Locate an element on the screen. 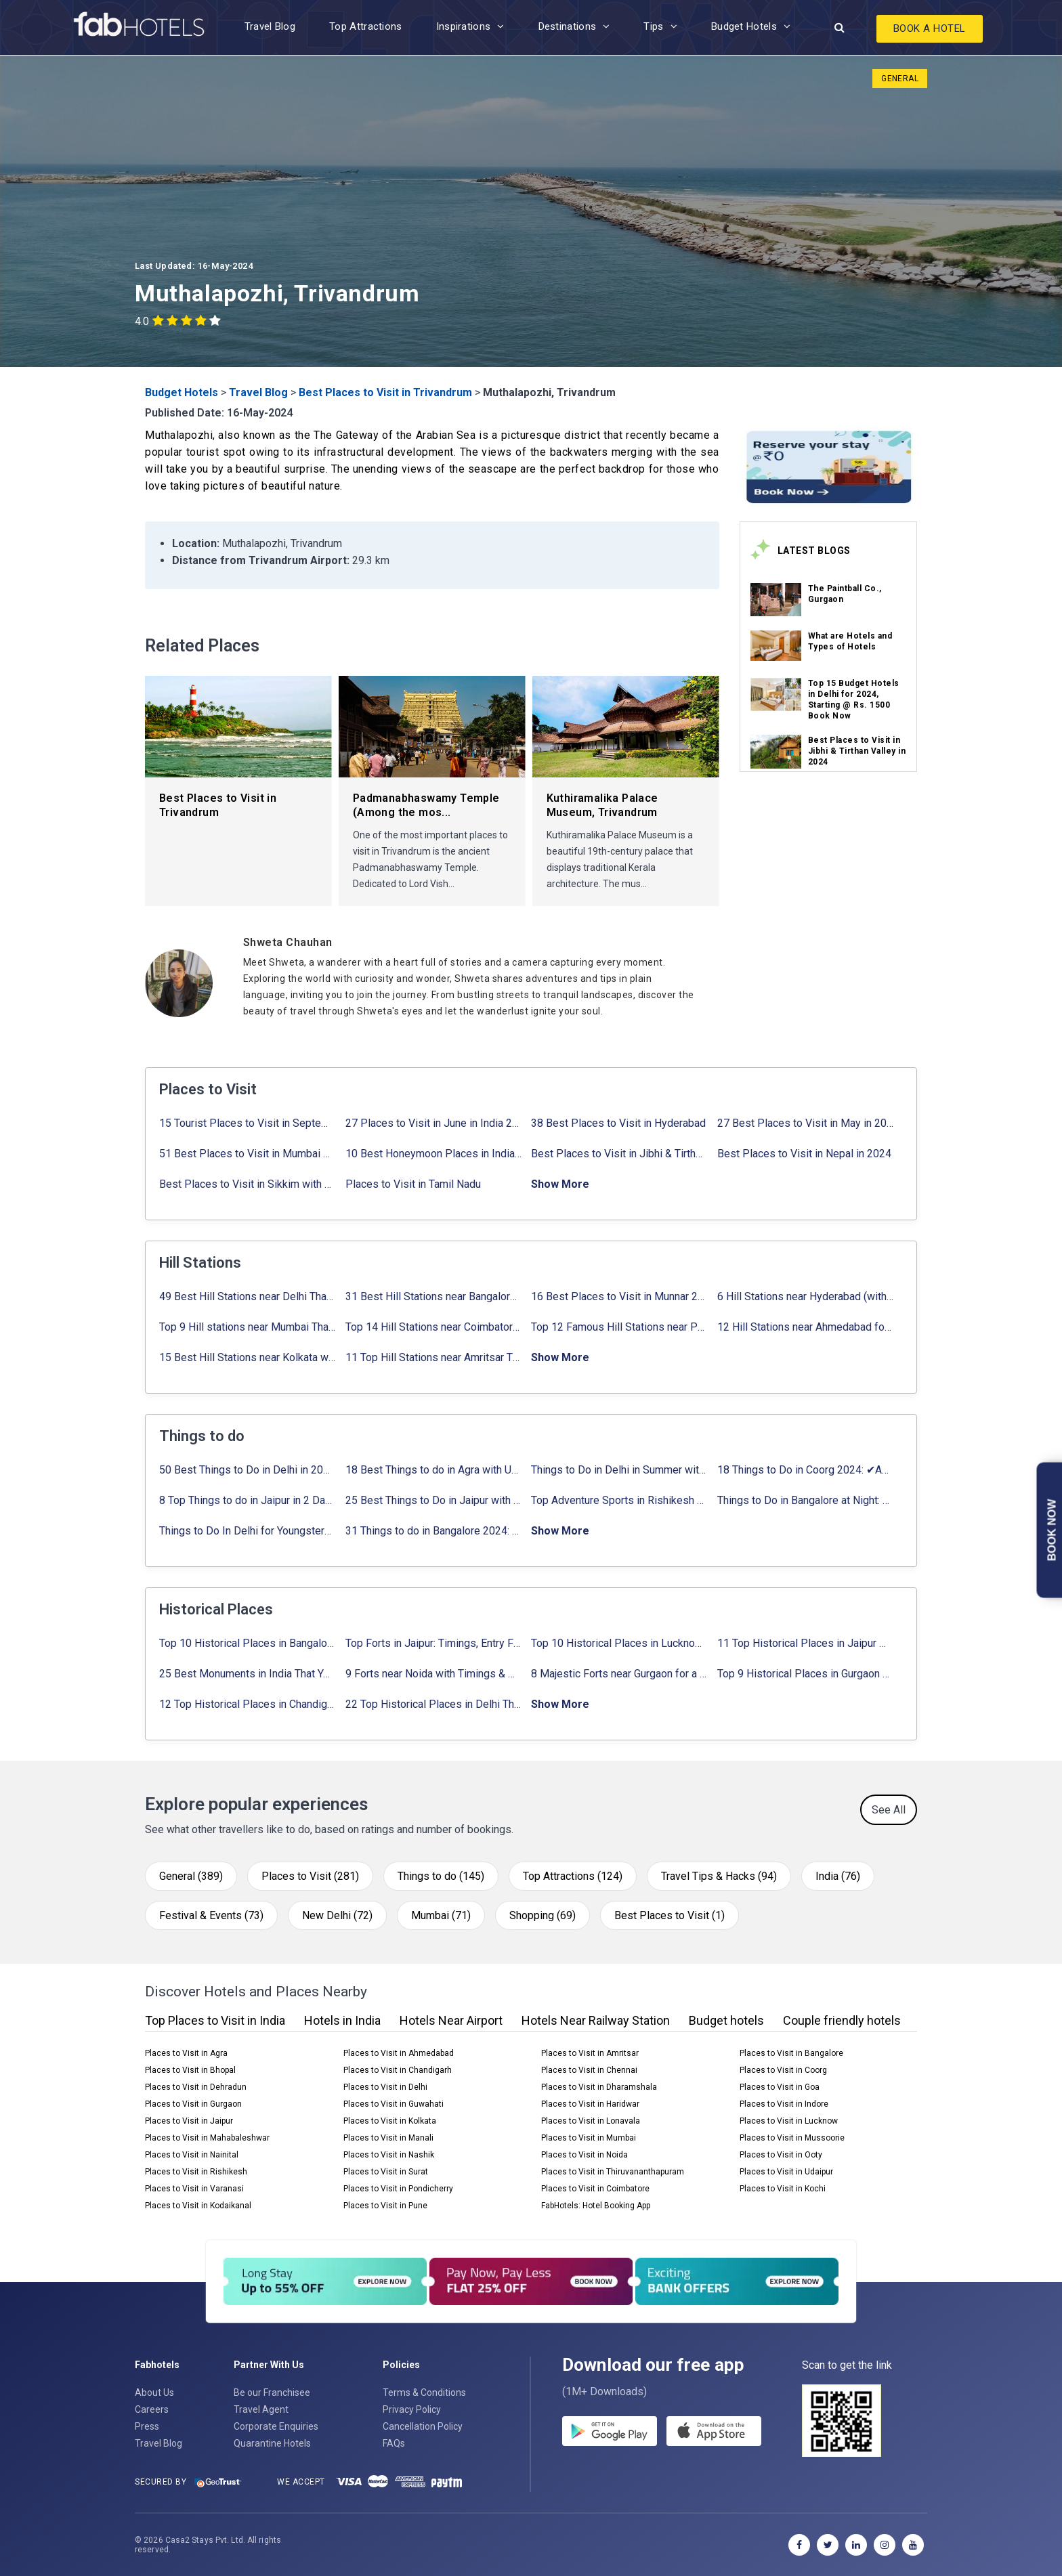  About Us is located at coordinates (154, 2392).